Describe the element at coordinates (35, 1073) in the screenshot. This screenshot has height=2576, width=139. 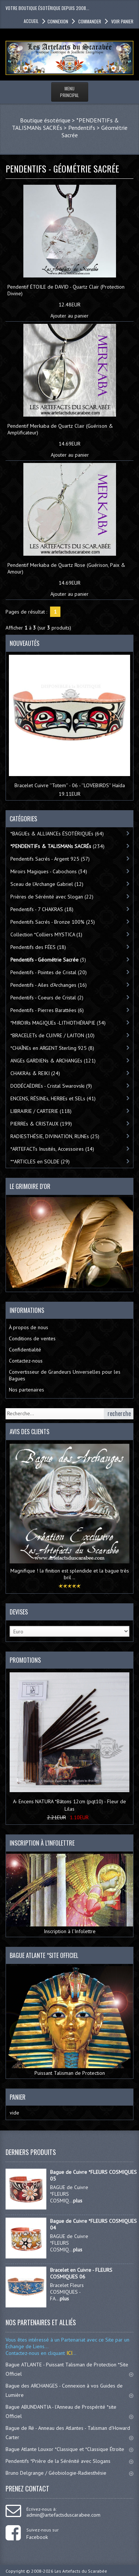
I see `CHAKRAs & REIKI` at that location.